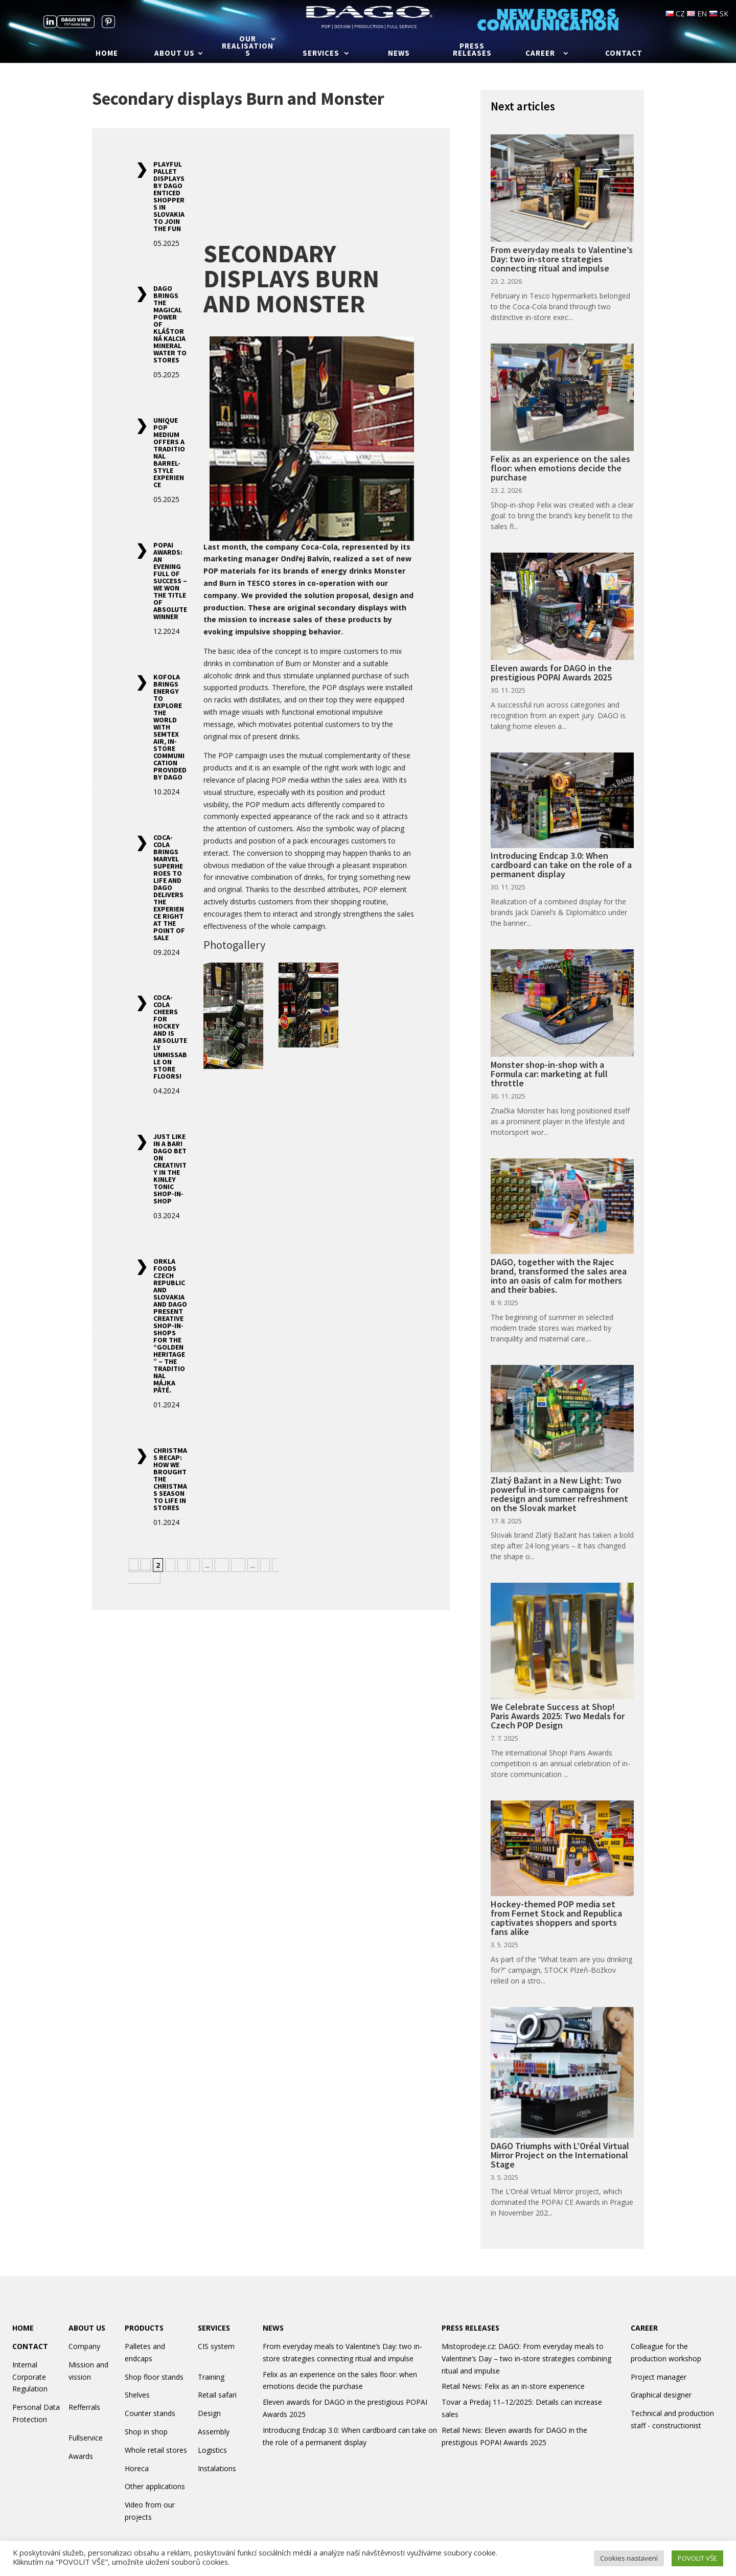  I want to click on PRESS RELEASES, so click(470, 2328).